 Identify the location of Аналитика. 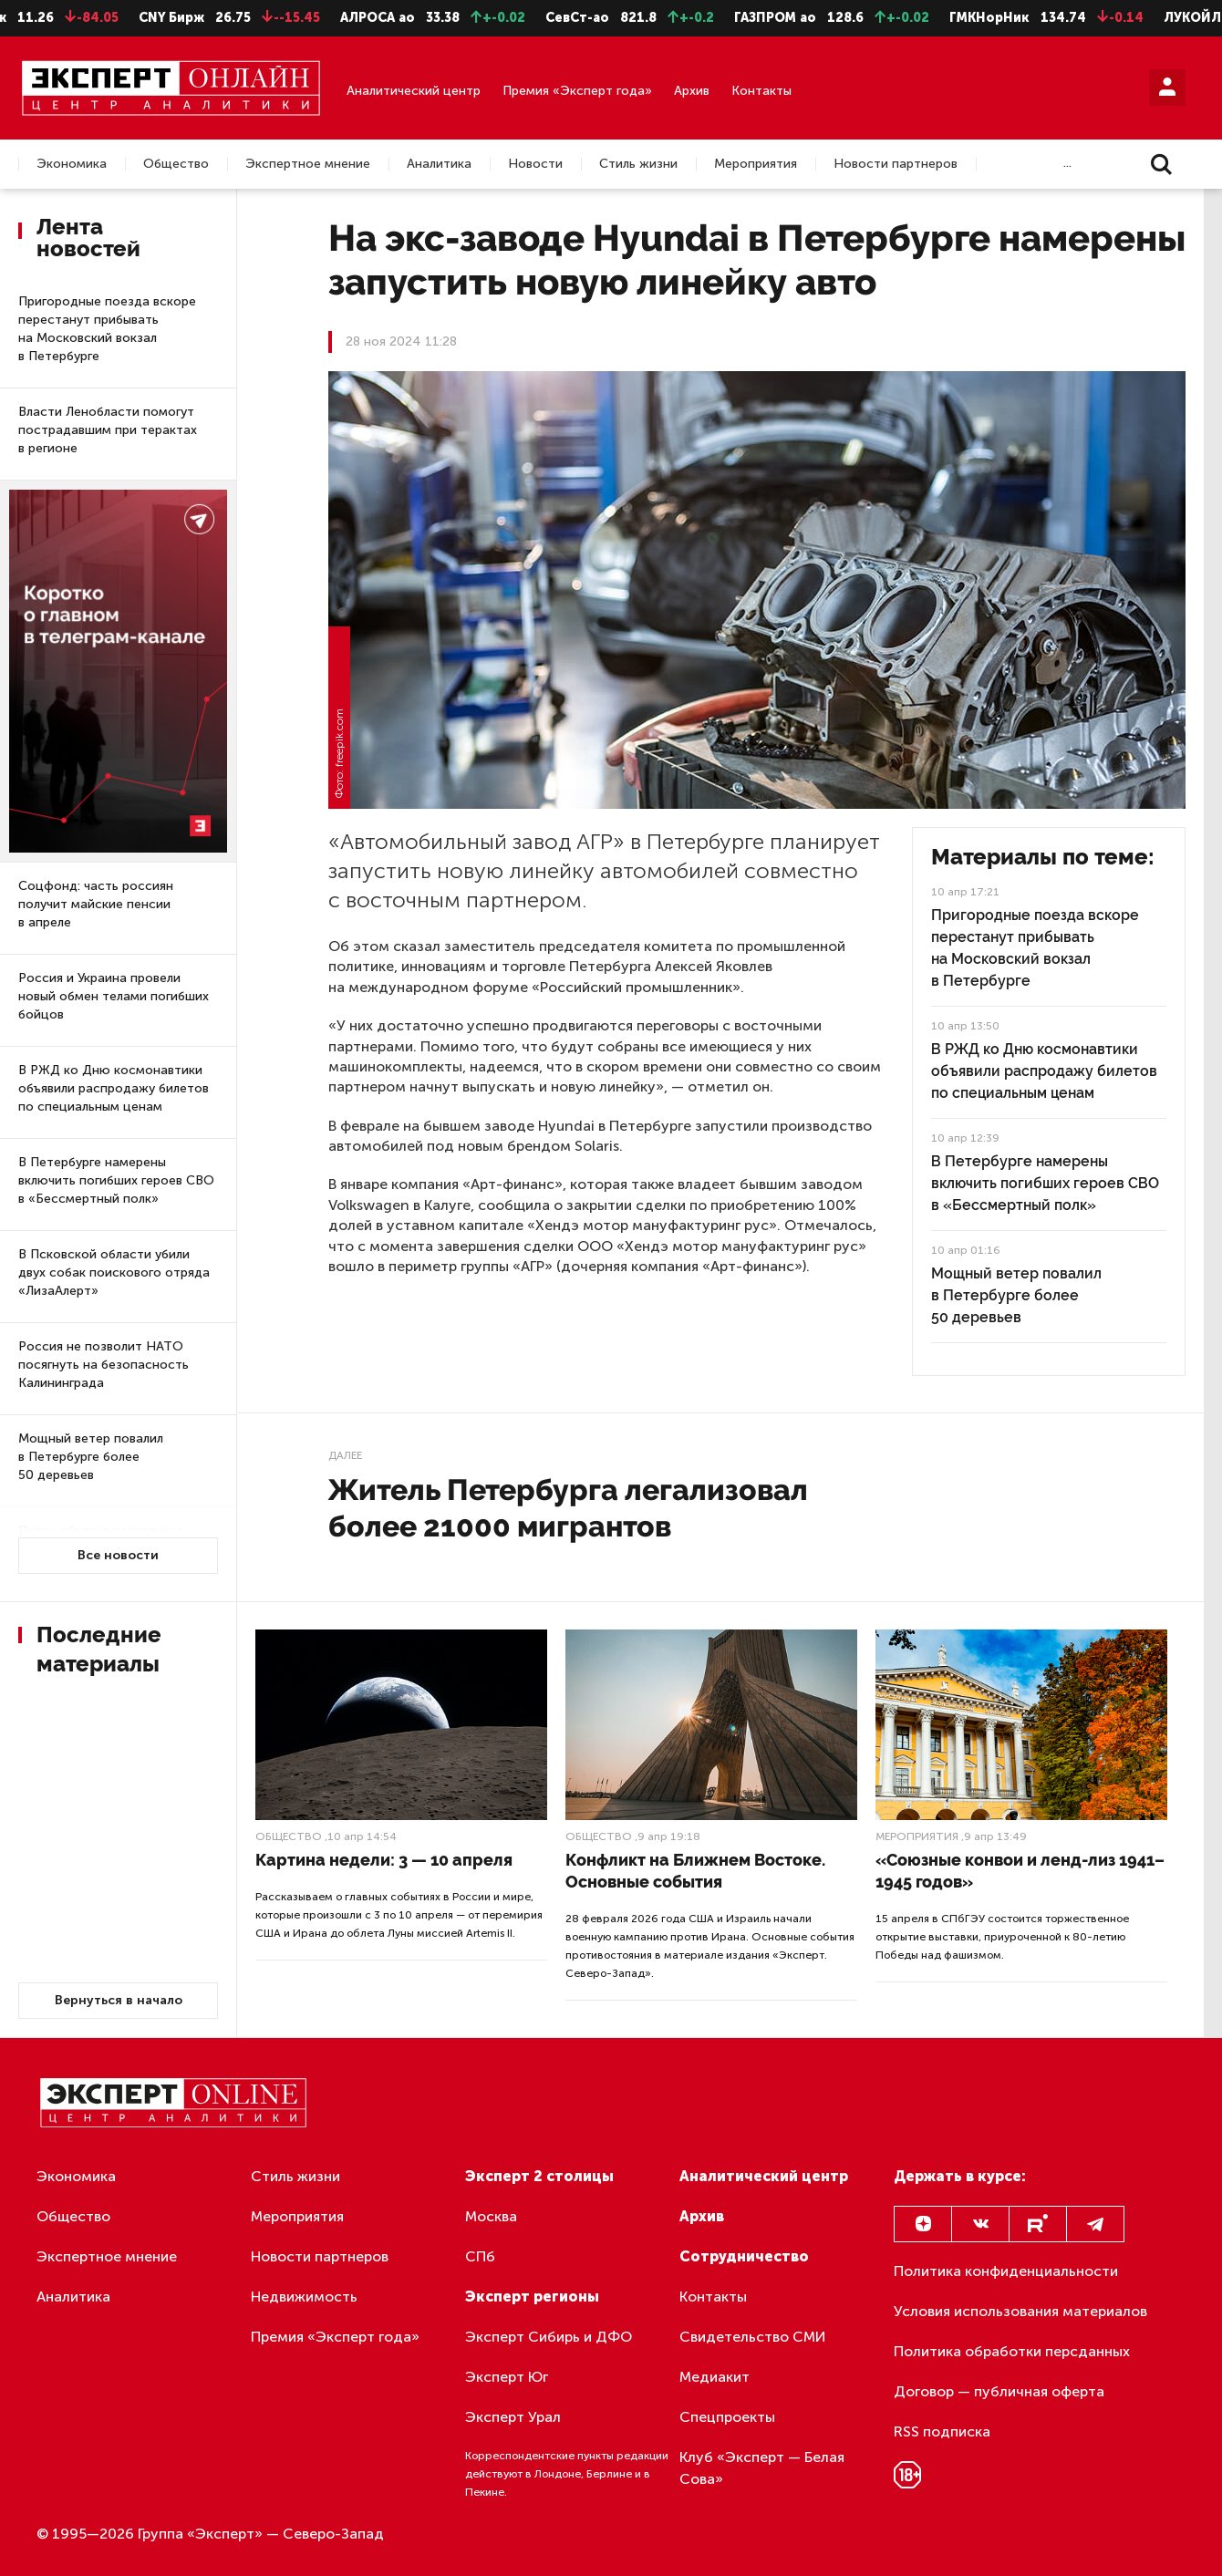
(439, 164).